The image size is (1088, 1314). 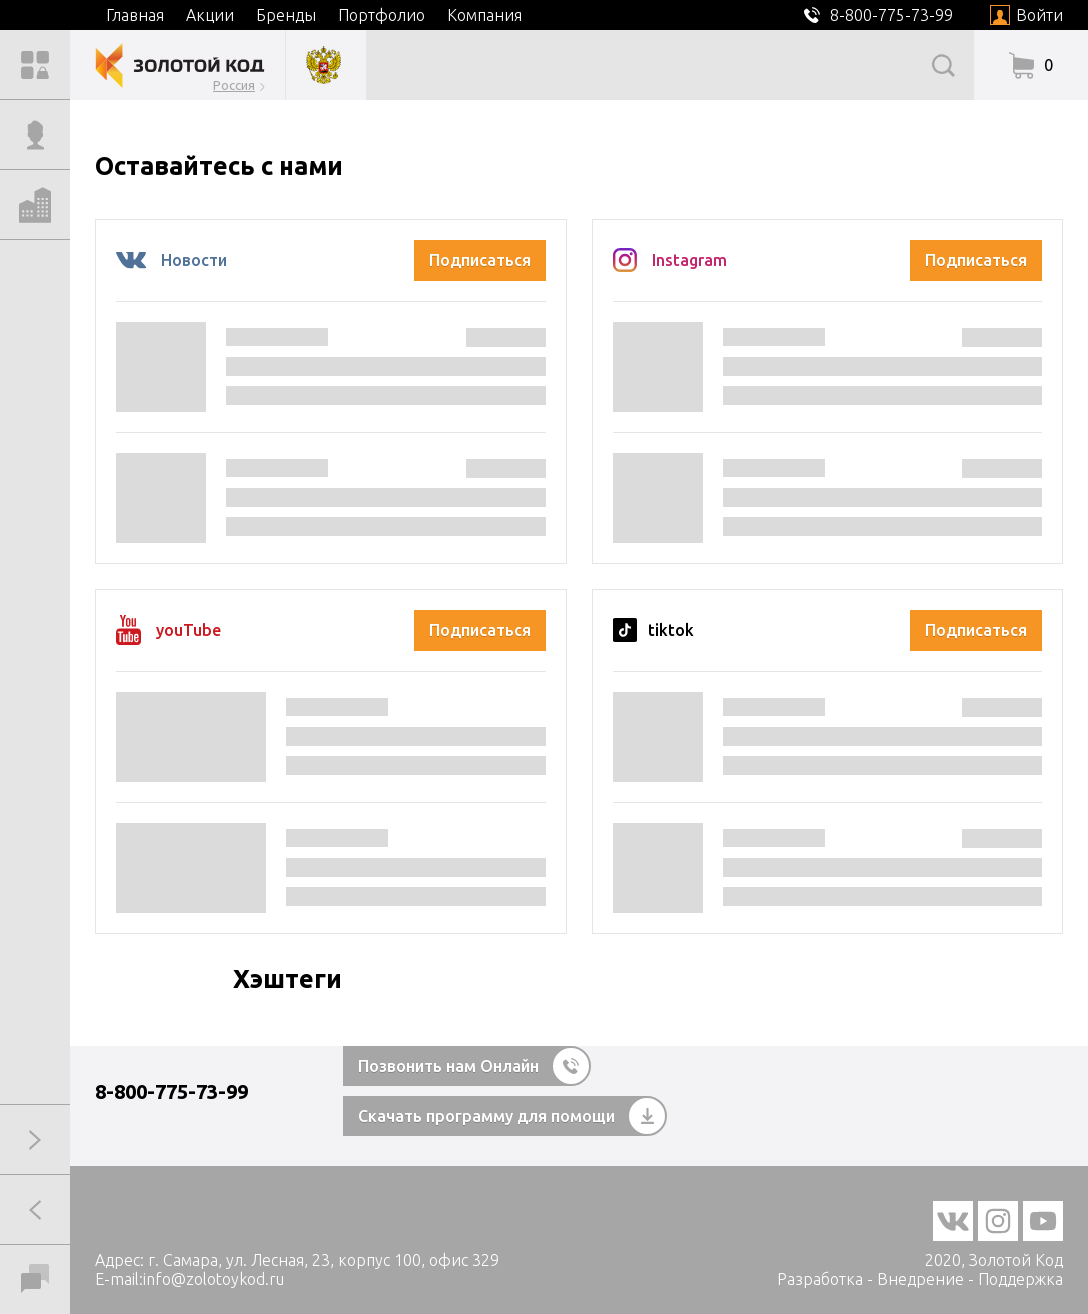 What do you see at coordinates (484, 15) in the screenshot?
I see `Компания` at bounding box center [484, 15].